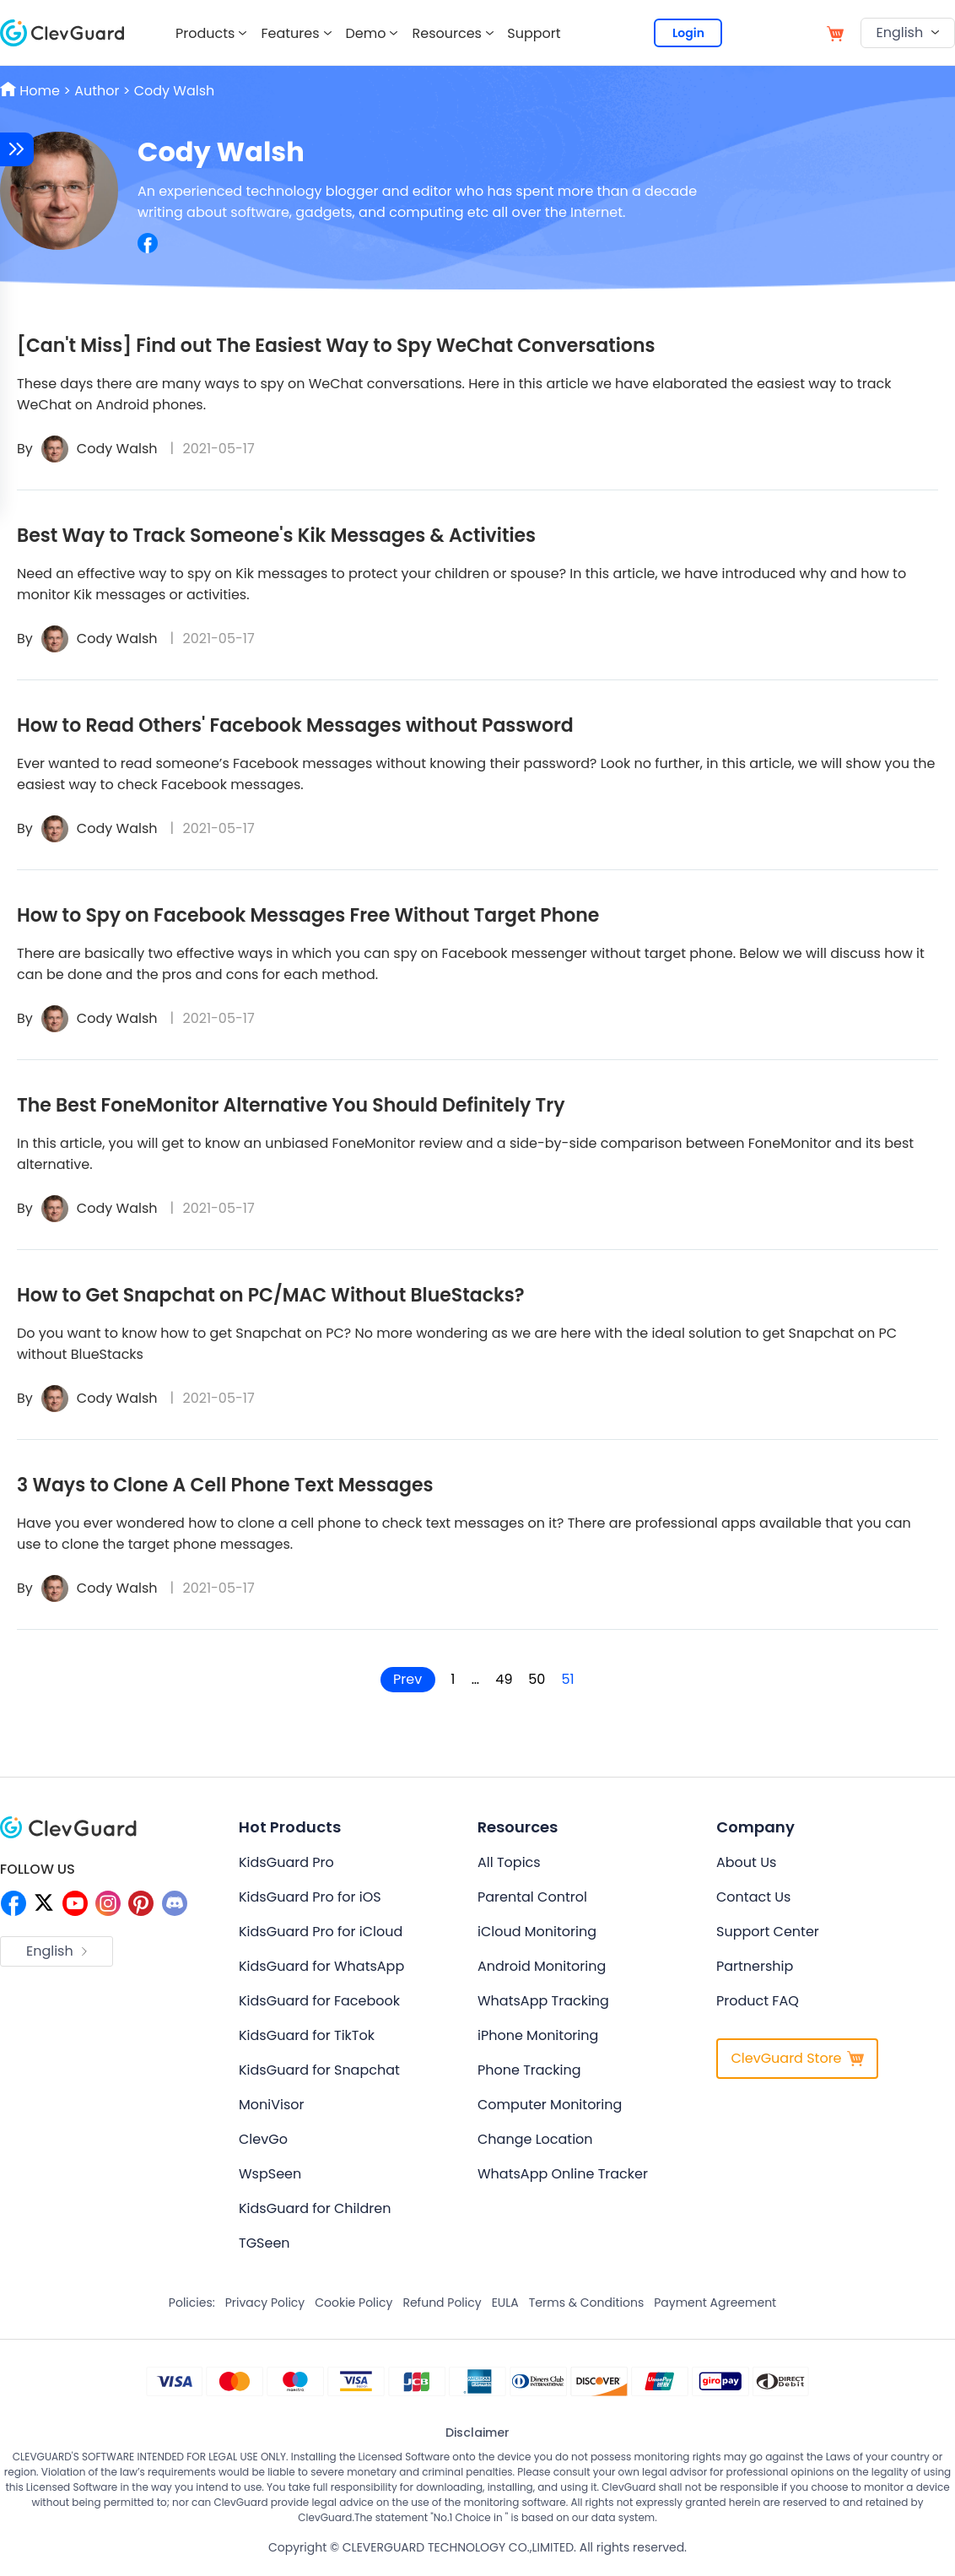  What do you see at coordinates (505, 2302) in the screenshot?
I see `EULA` at bounding box center [505, 2302].